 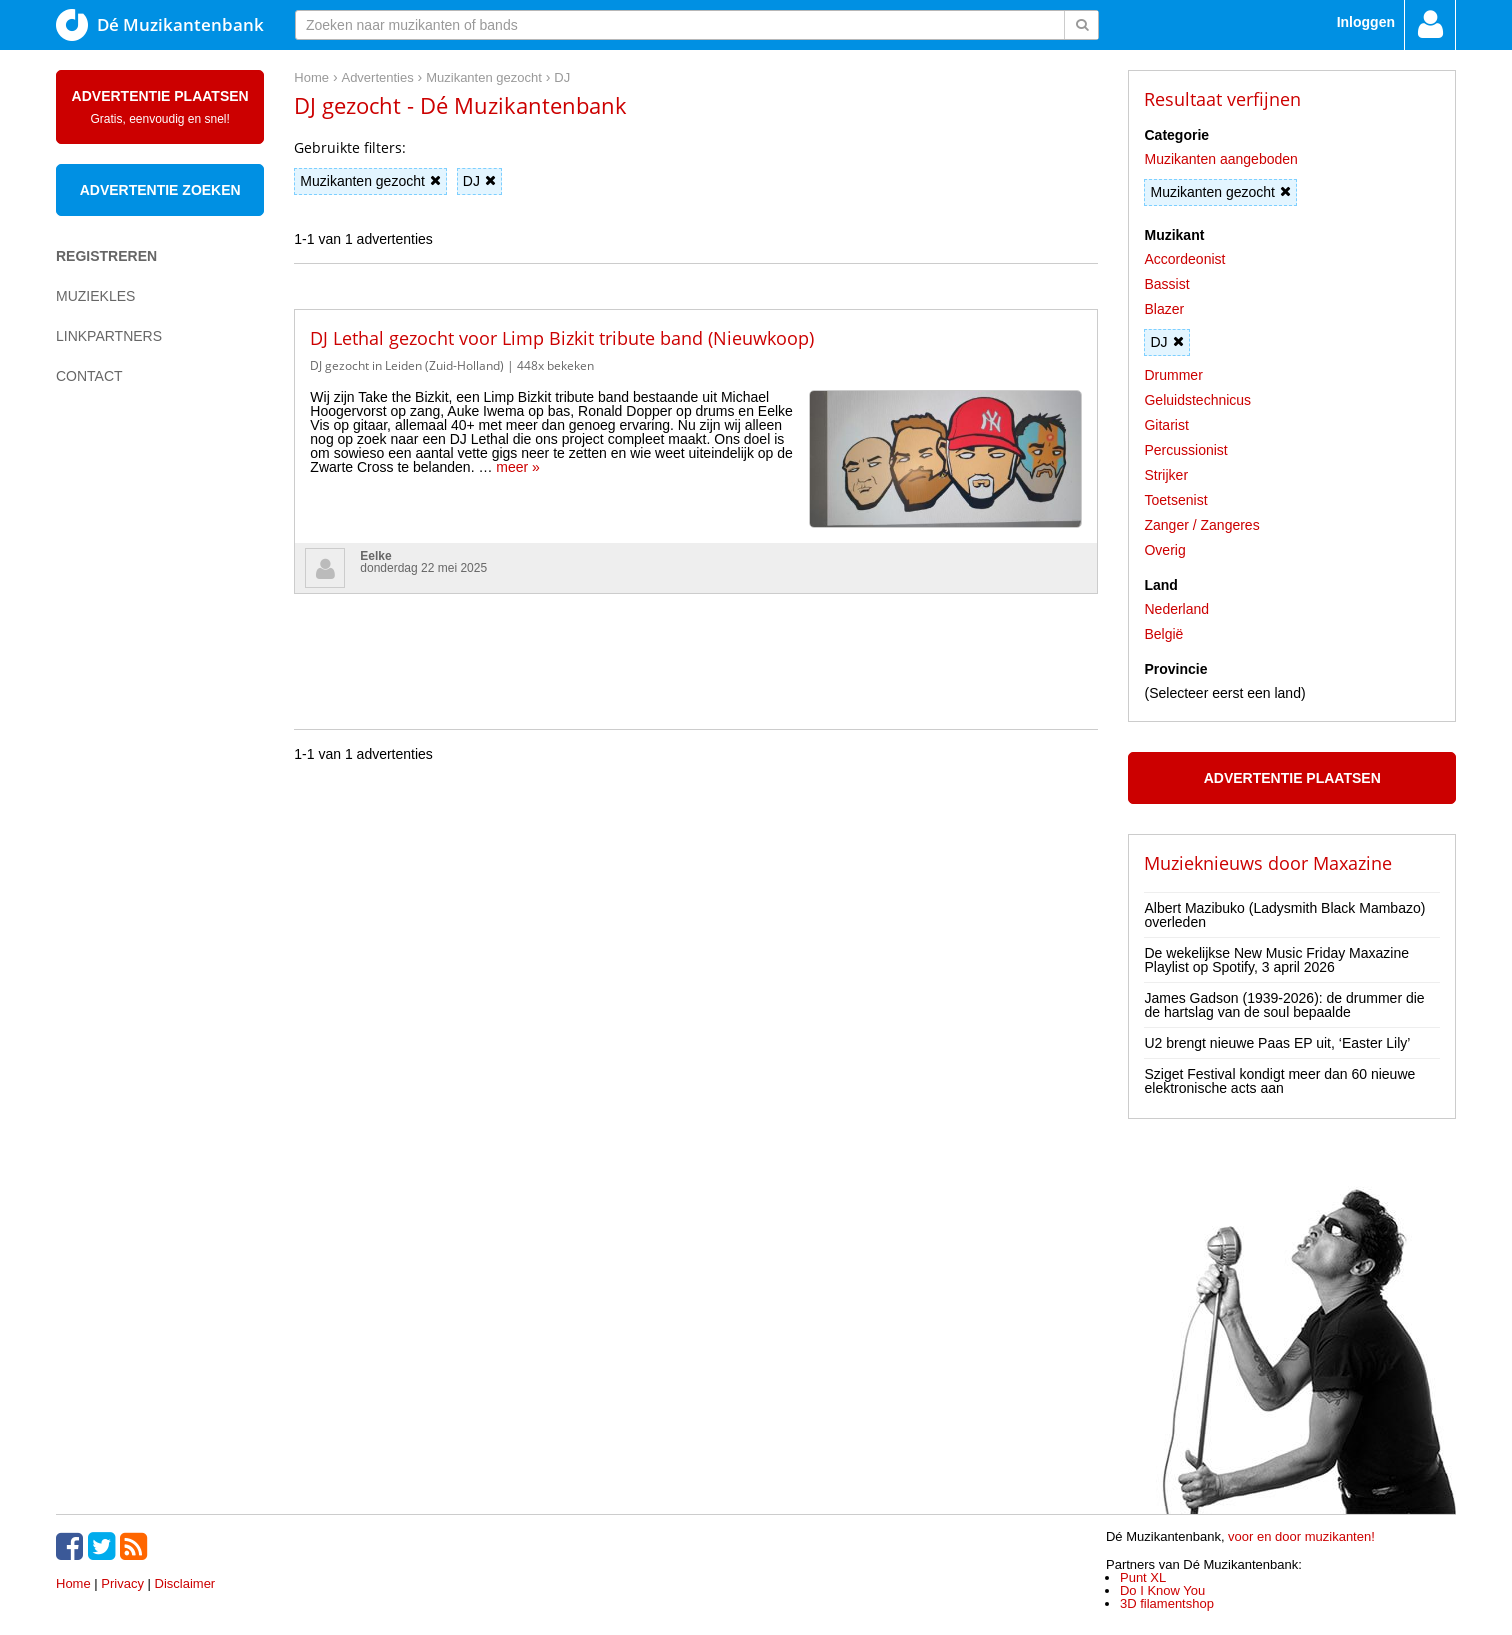 I want to click on Bassist, so click(x=1166, y=284).